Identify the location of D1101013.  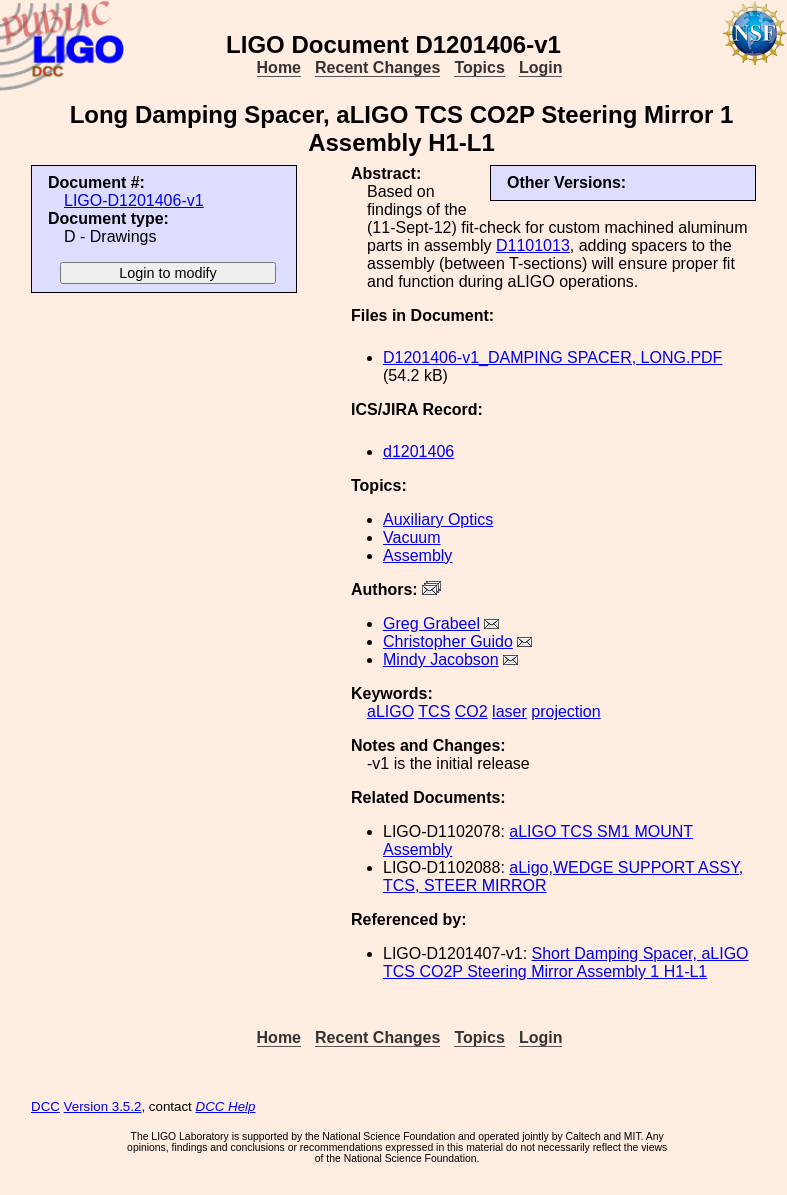
(533, 245).